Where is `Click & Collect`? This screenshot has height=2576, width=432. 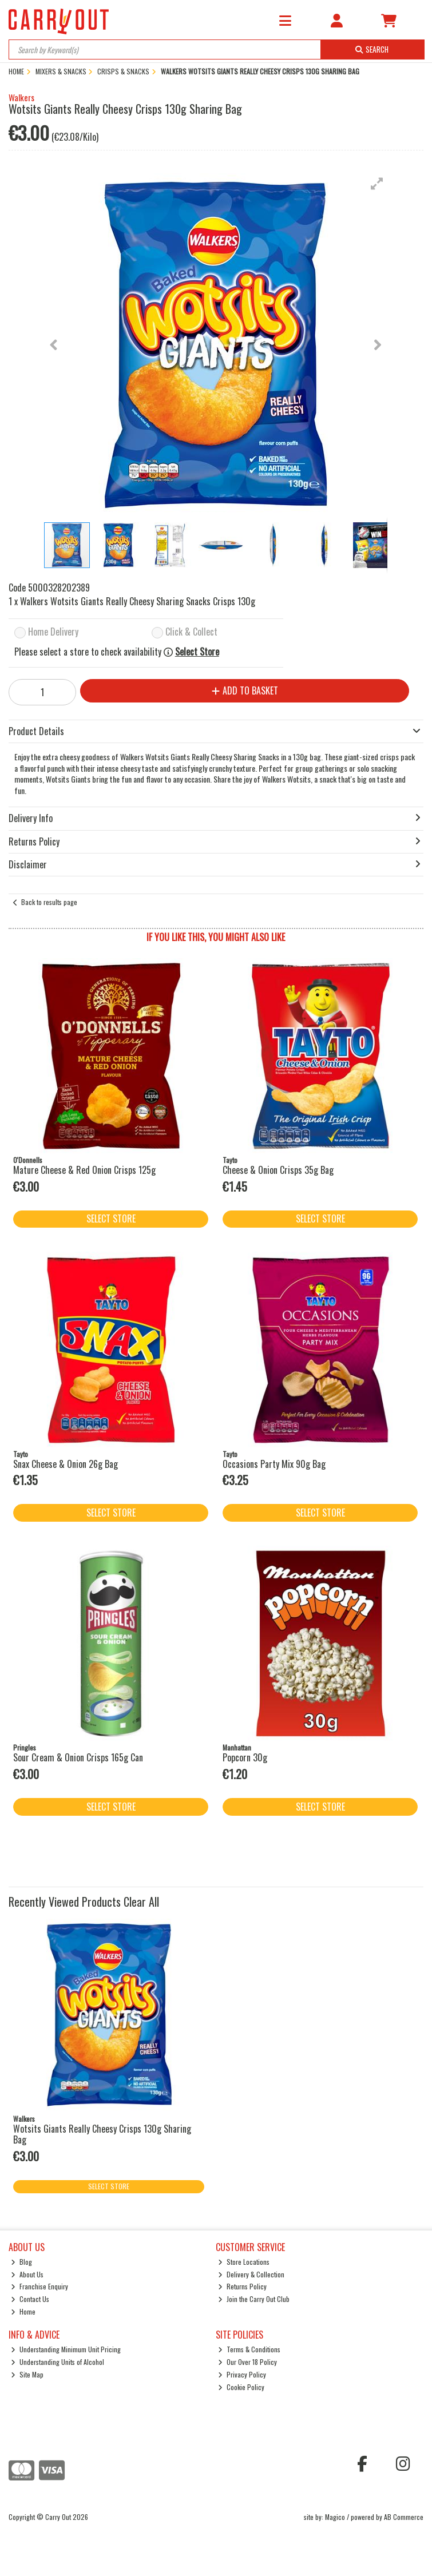
Click & Collect is located at coordinates (191, 632).